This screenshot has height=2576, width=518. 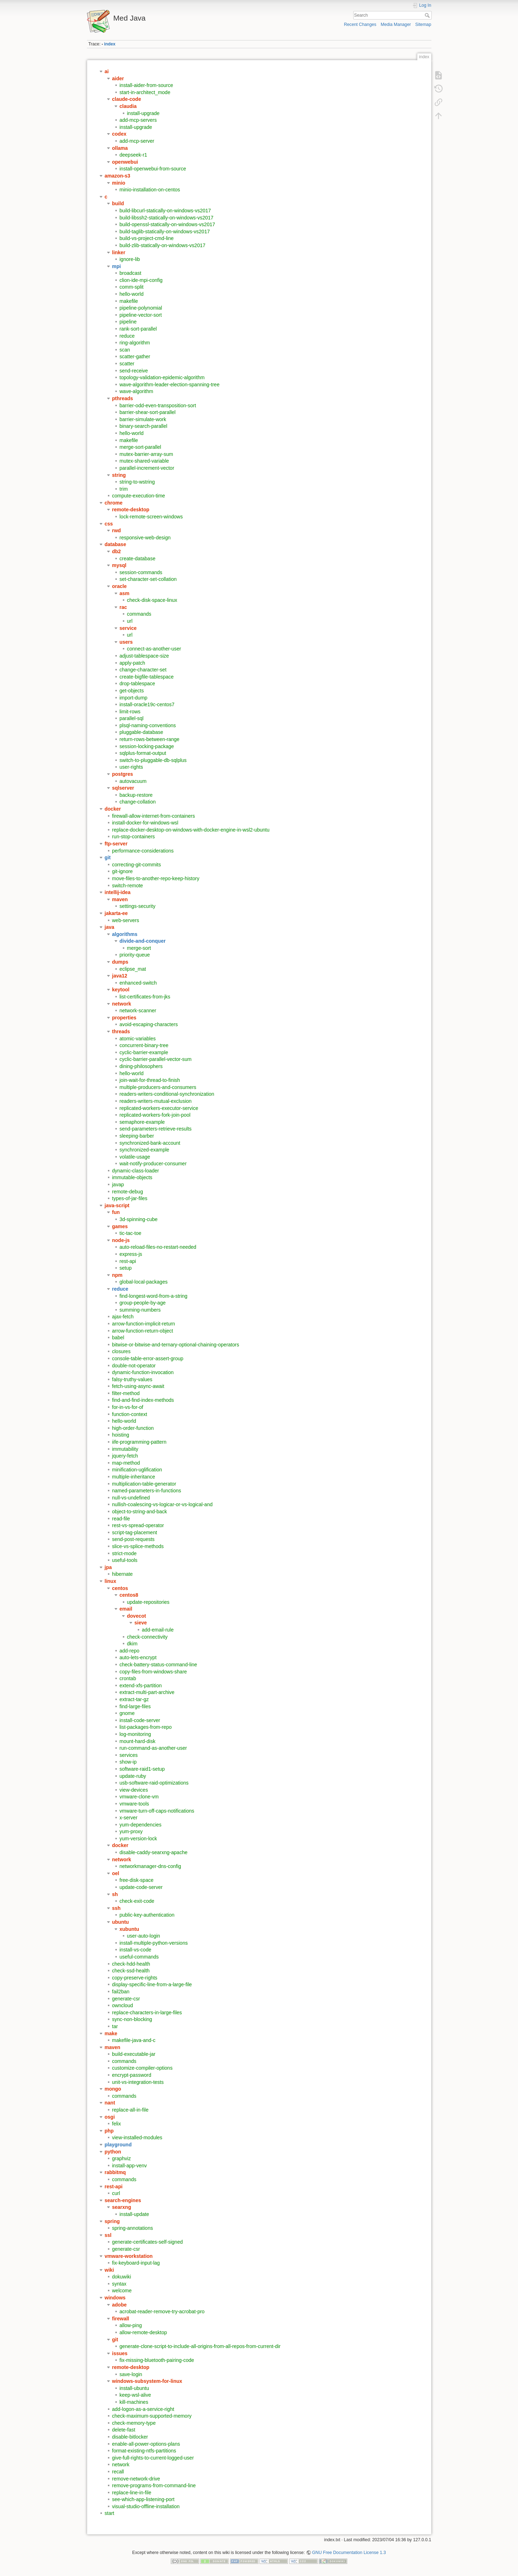 I want to click on ubuntu, so click(x=120, y=1922).